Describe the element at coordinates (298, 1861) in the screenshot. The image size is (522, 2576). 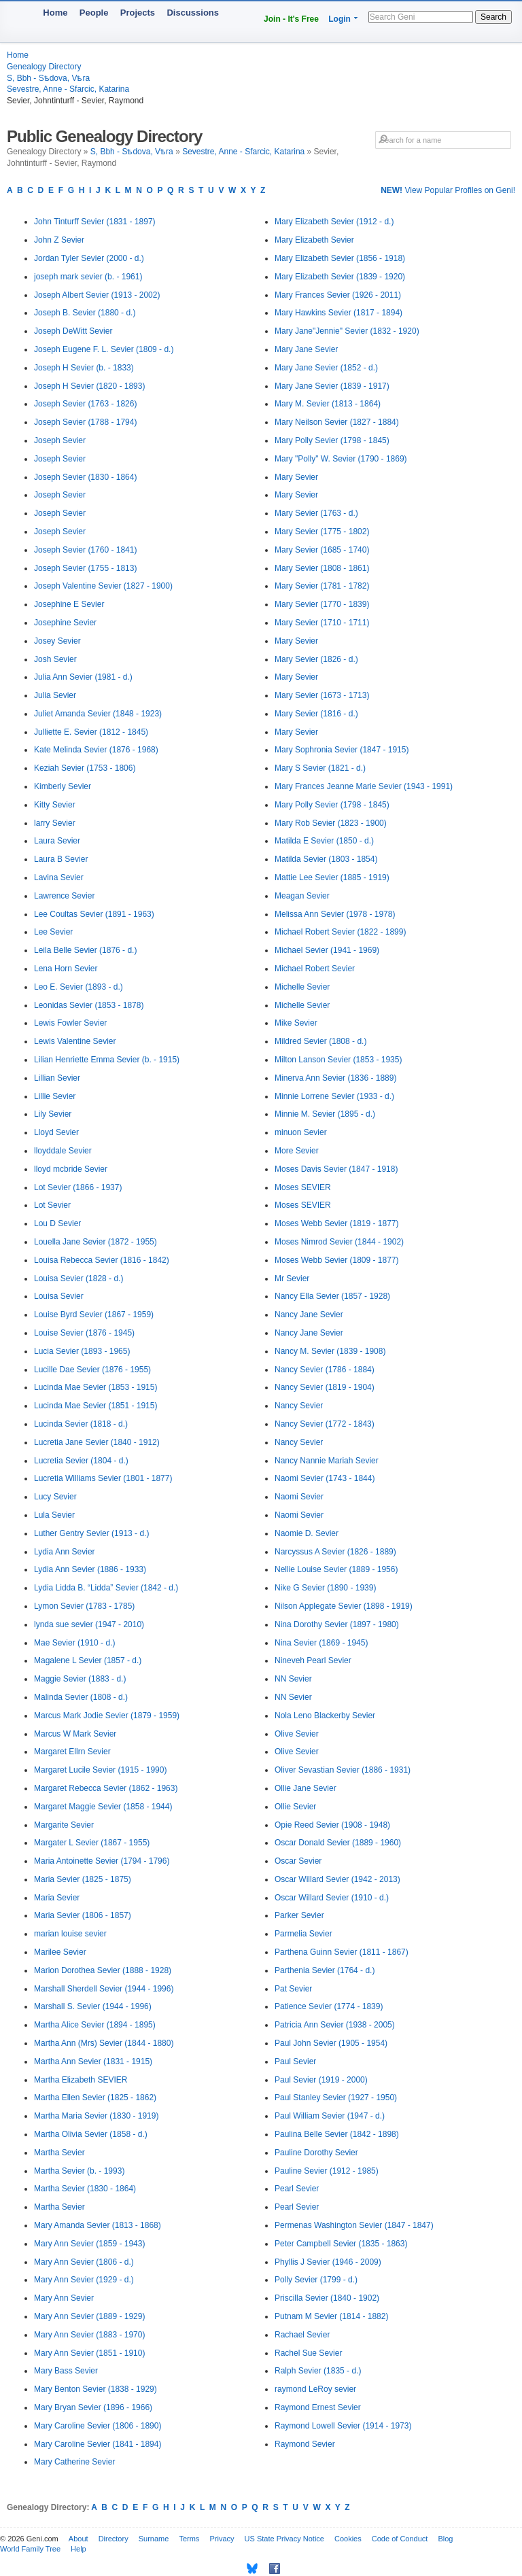
I see `Oscar Sevier` at that location.